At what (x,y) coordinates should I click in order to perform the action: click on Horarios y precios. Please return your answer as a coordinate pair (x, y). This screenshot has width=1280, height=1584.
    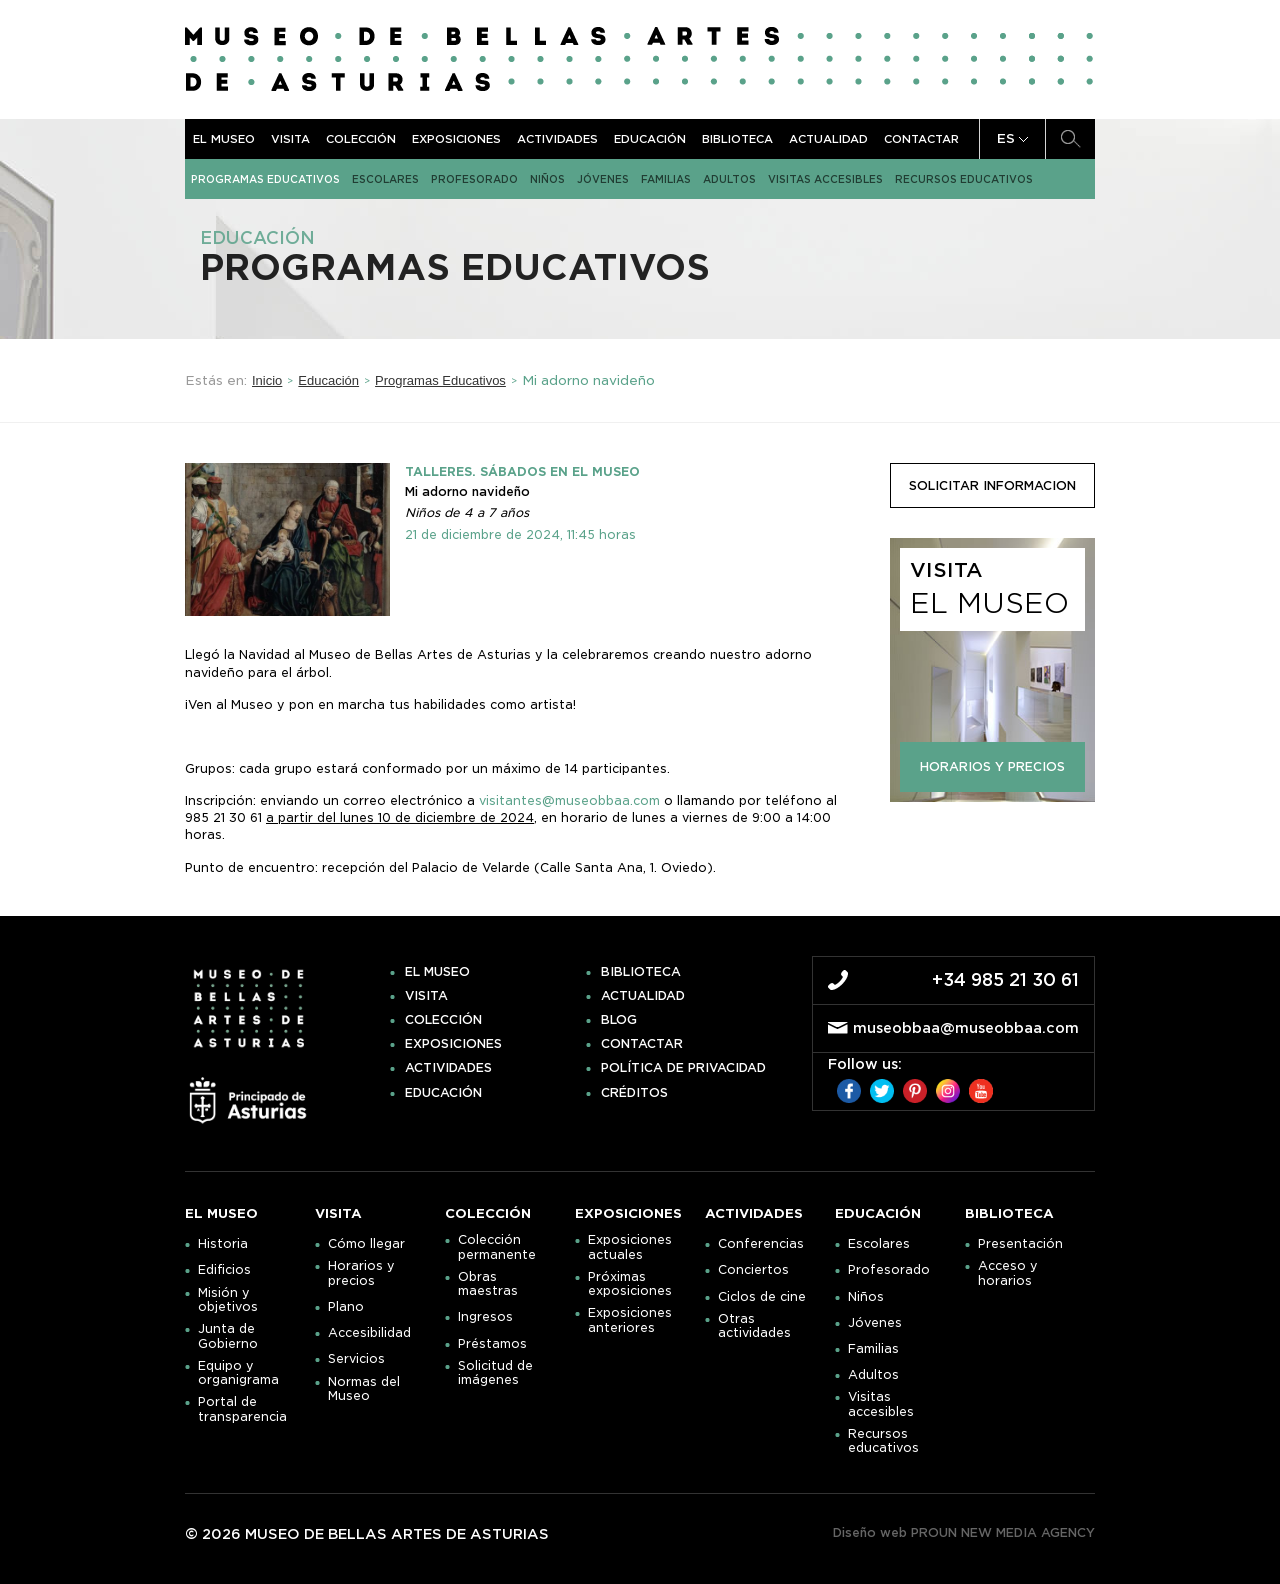
    Looking at the image, I should click on (361, 1273).